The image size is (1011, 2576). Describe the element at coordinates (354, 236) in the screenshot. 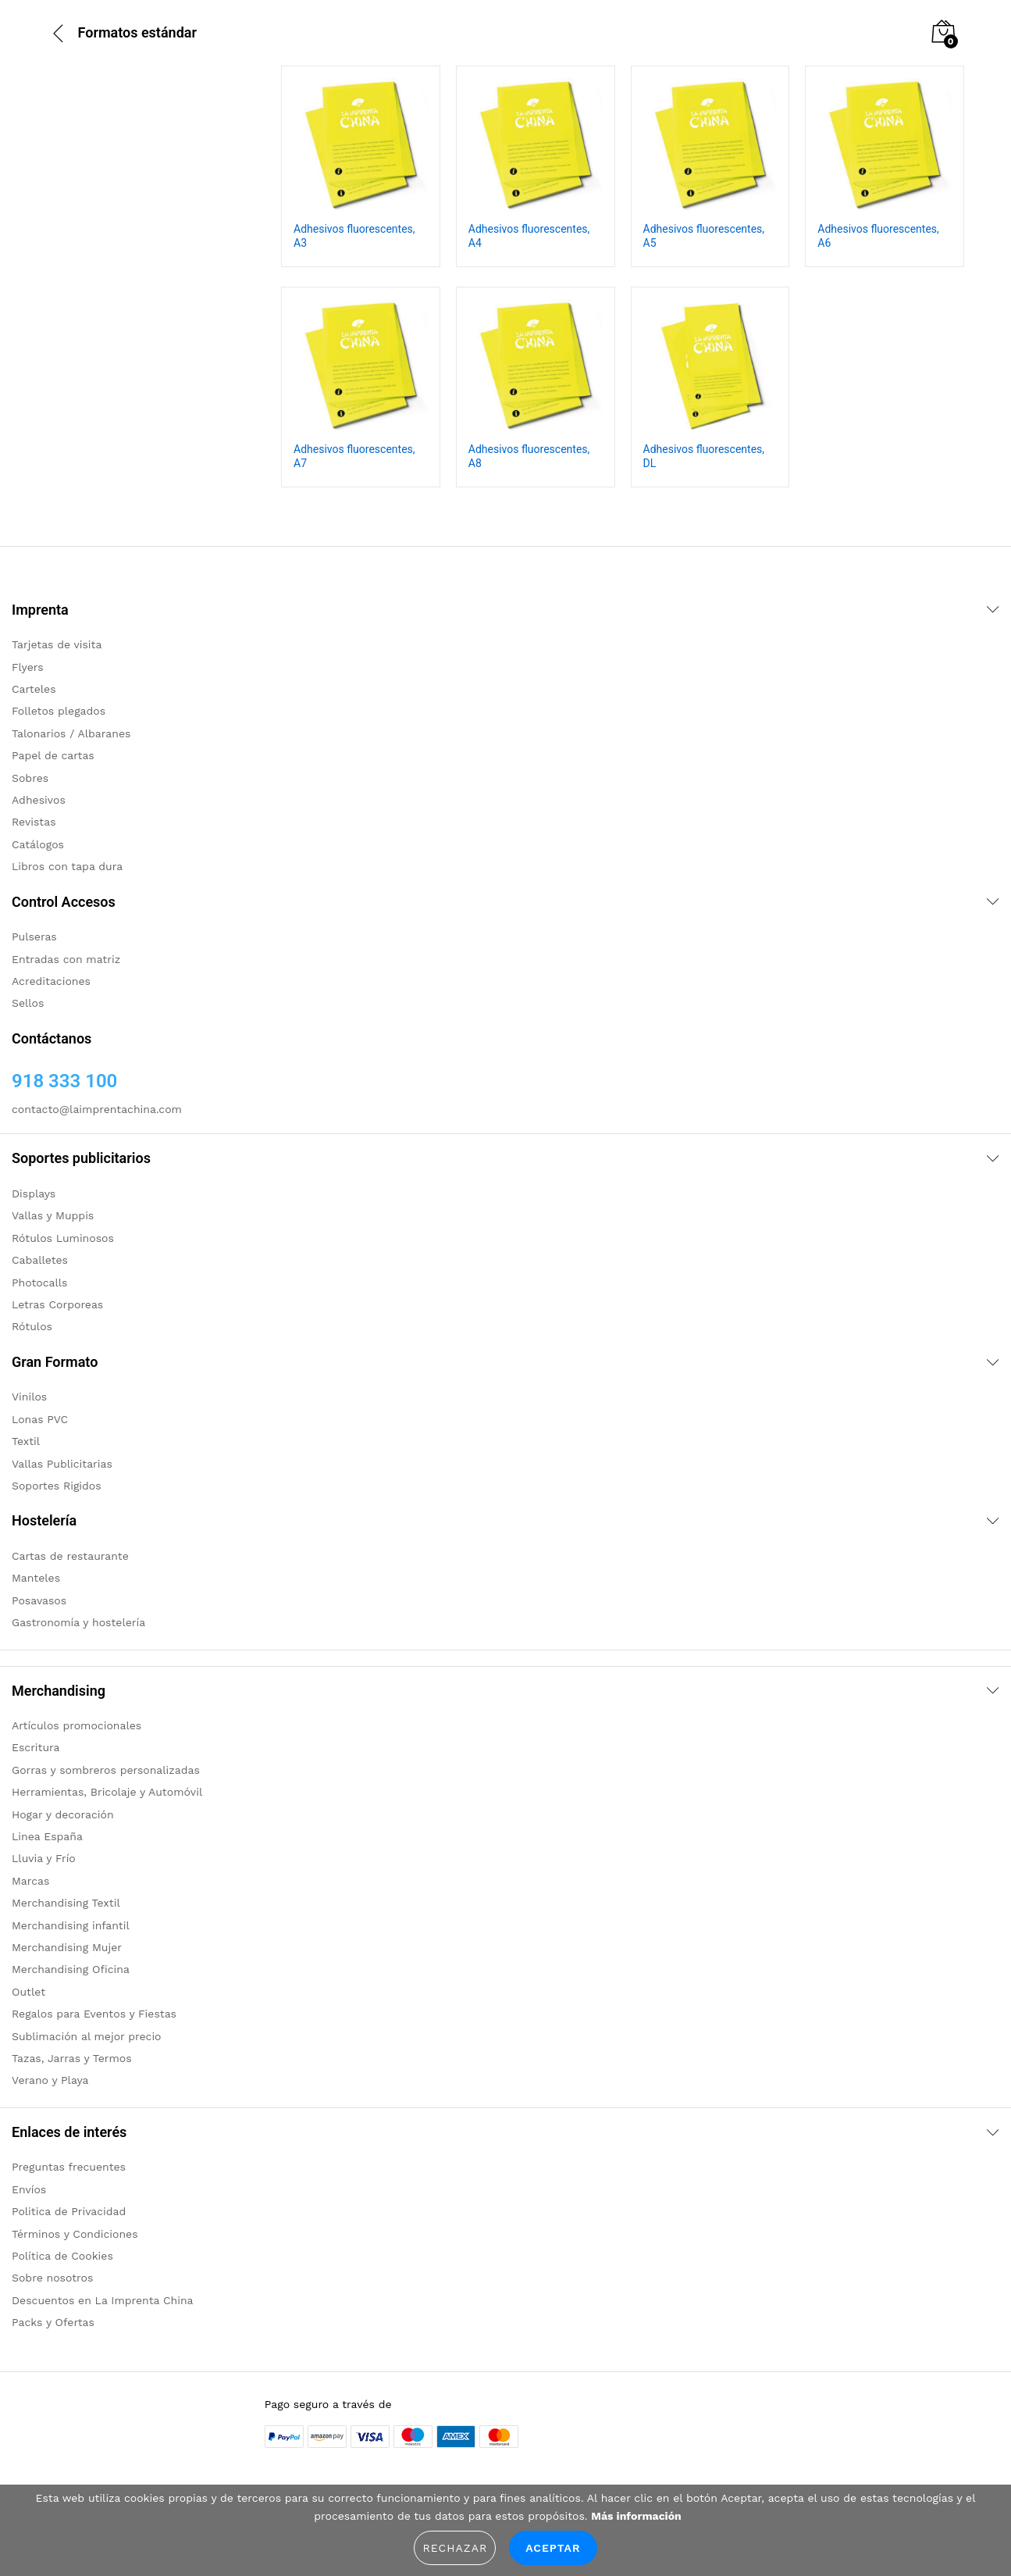

I see `Adhesivos fluorescentes, A3` at that location.